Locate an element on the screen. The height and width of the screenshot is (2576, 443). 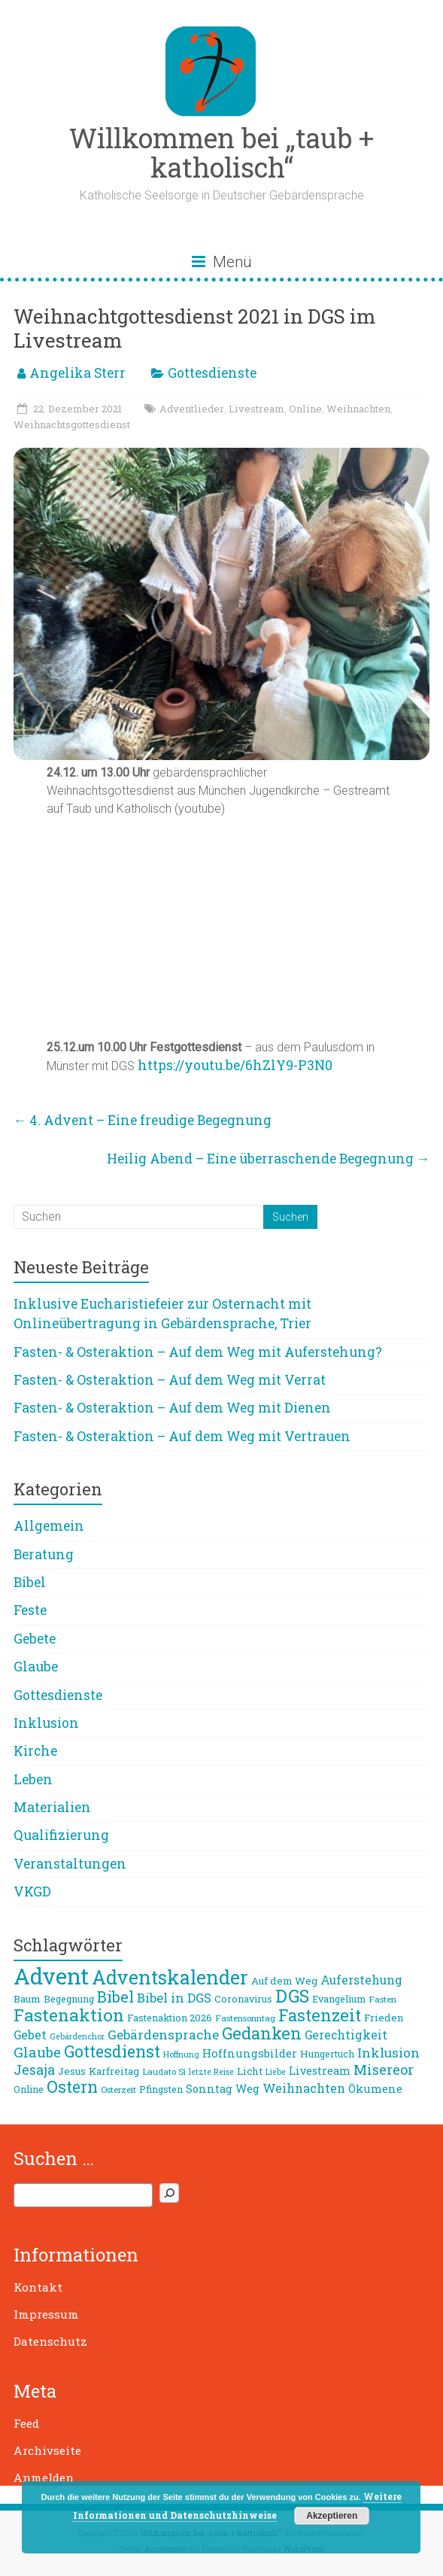
Licht [Licht (10 Einträge)] is located at coordinates (249, 2071).